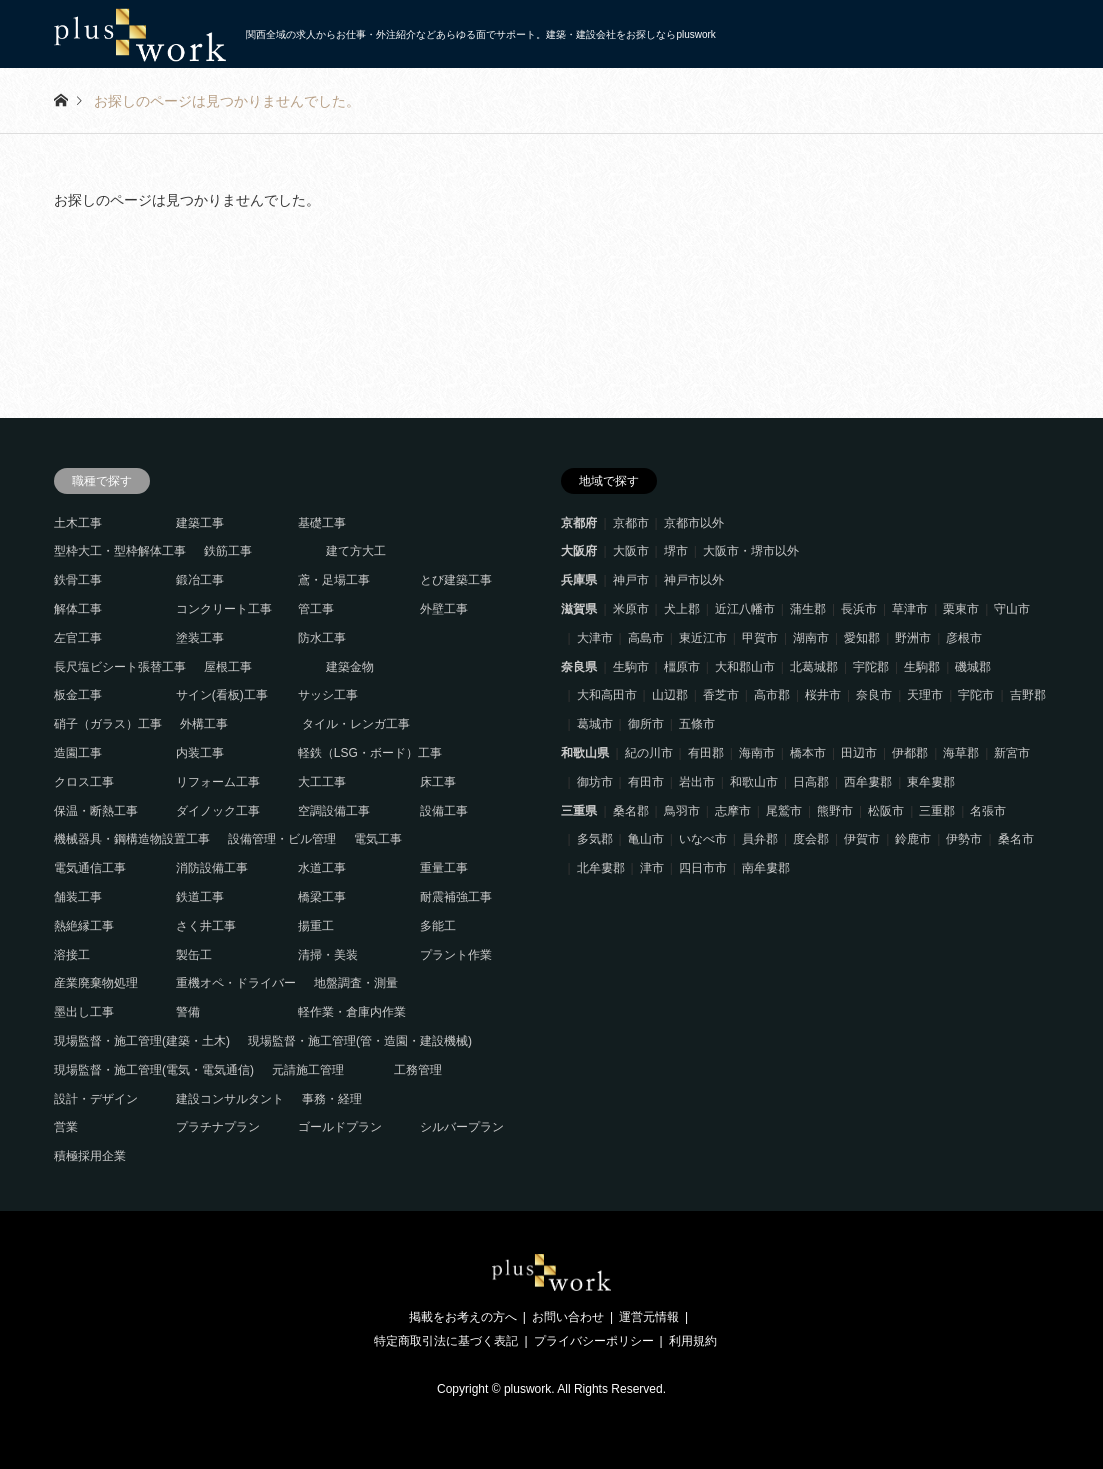 The height and width of the screenshot is (1469, 1103). I want to click on 大阪市, so click(631, 551).